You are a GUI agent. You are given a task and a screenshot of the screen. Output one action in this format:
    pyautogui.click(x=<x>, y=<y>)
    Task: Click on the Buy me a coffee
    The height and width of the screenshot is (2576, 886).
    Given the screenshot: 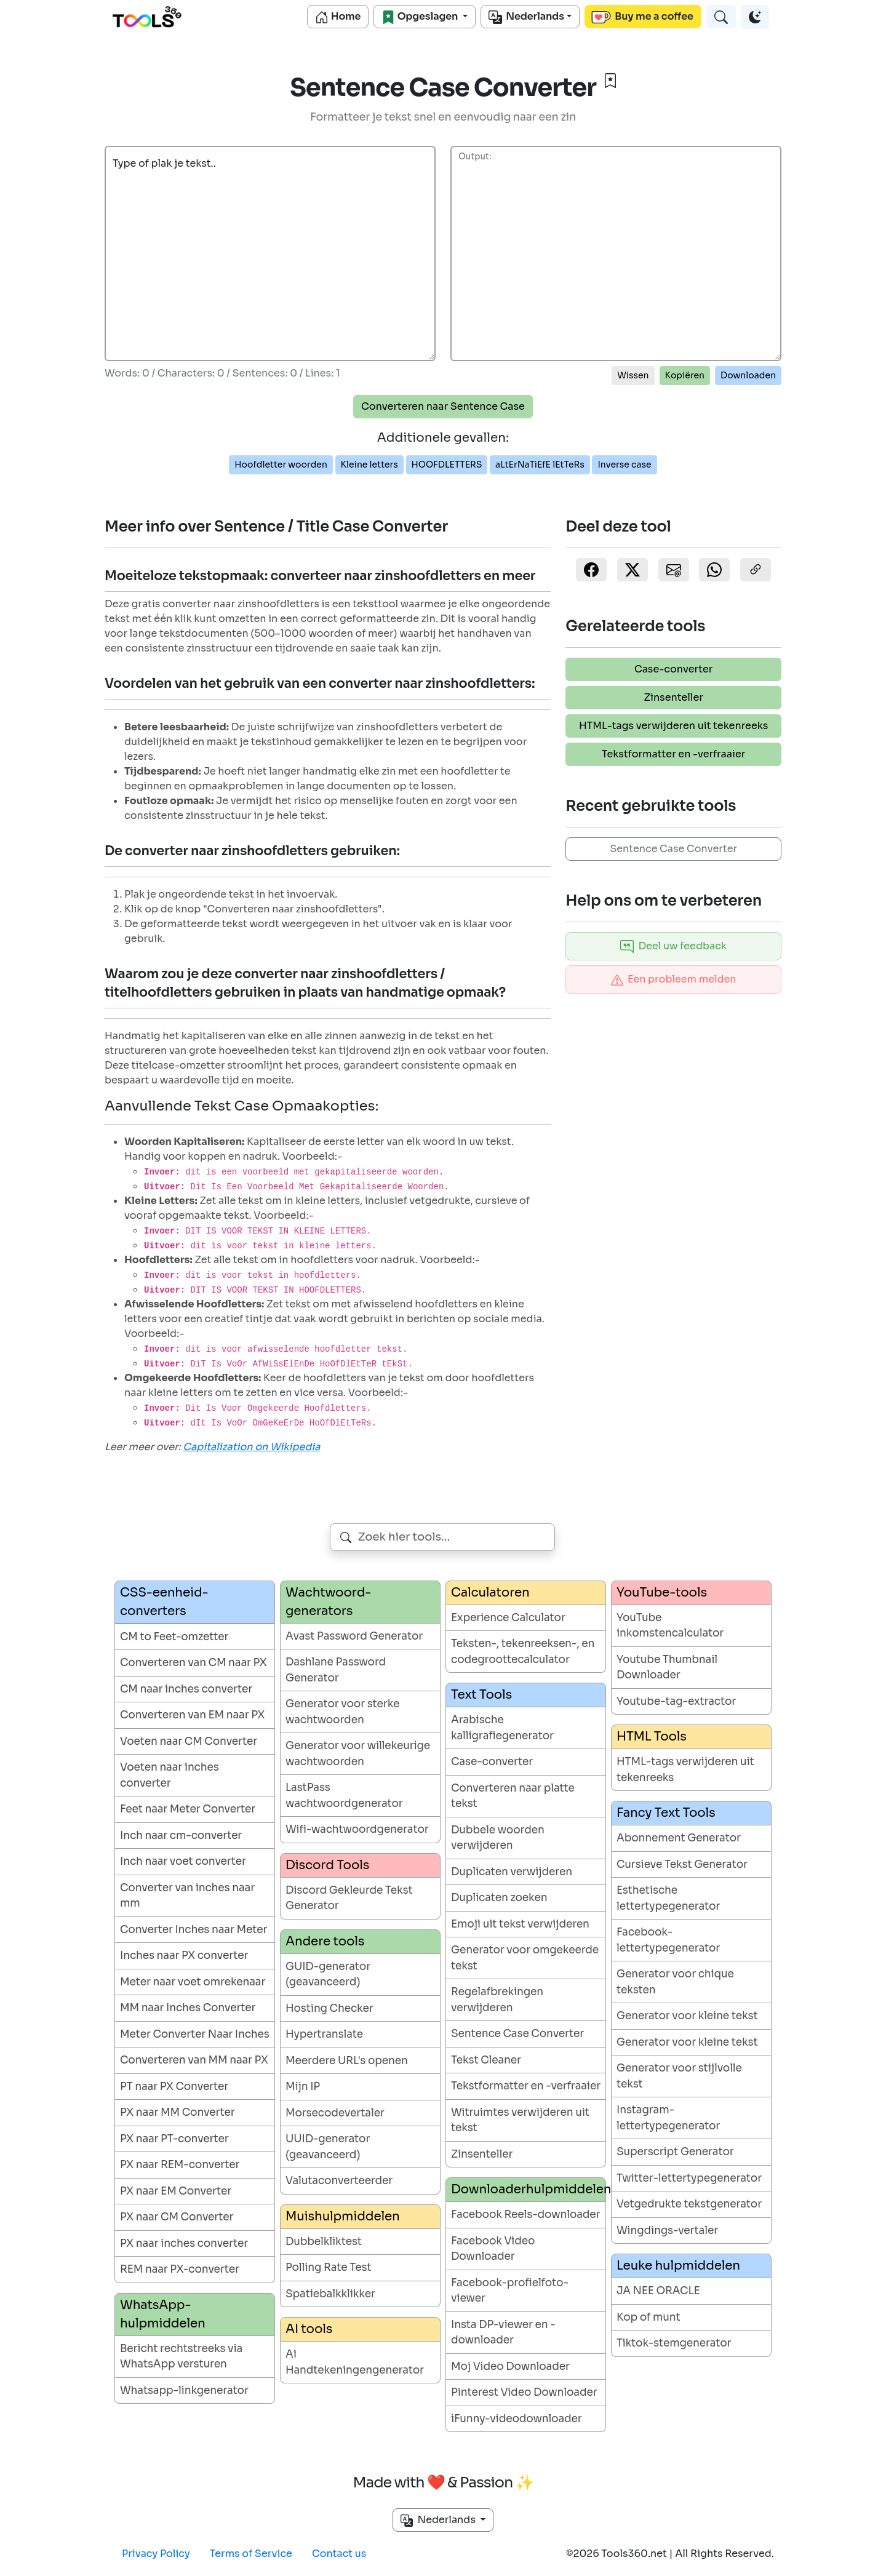 What is the action you would take?
    pyautogui.click(x=642, y=16)
    